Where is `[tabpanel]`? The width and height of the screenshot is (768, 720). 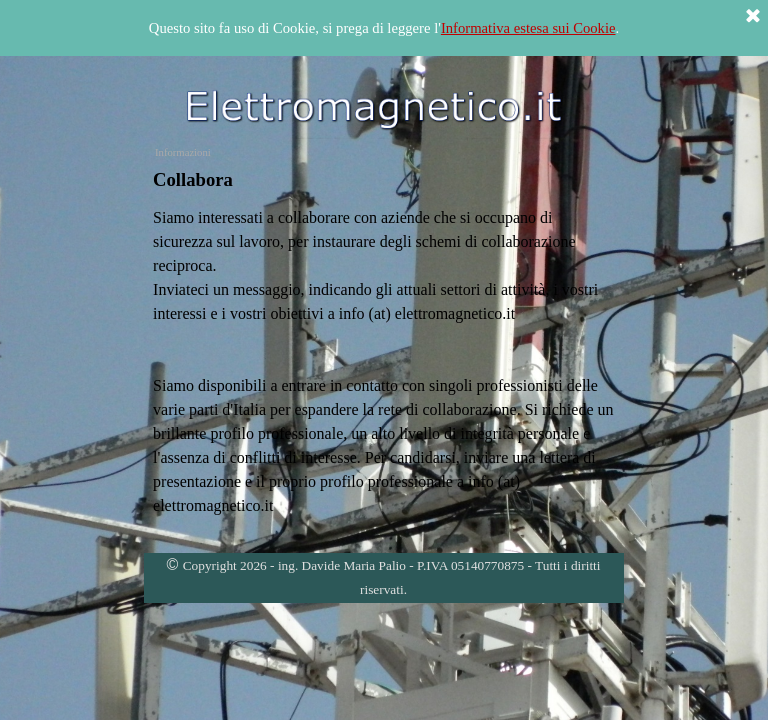 [tabpanel] is located at coordinates (384, 180).